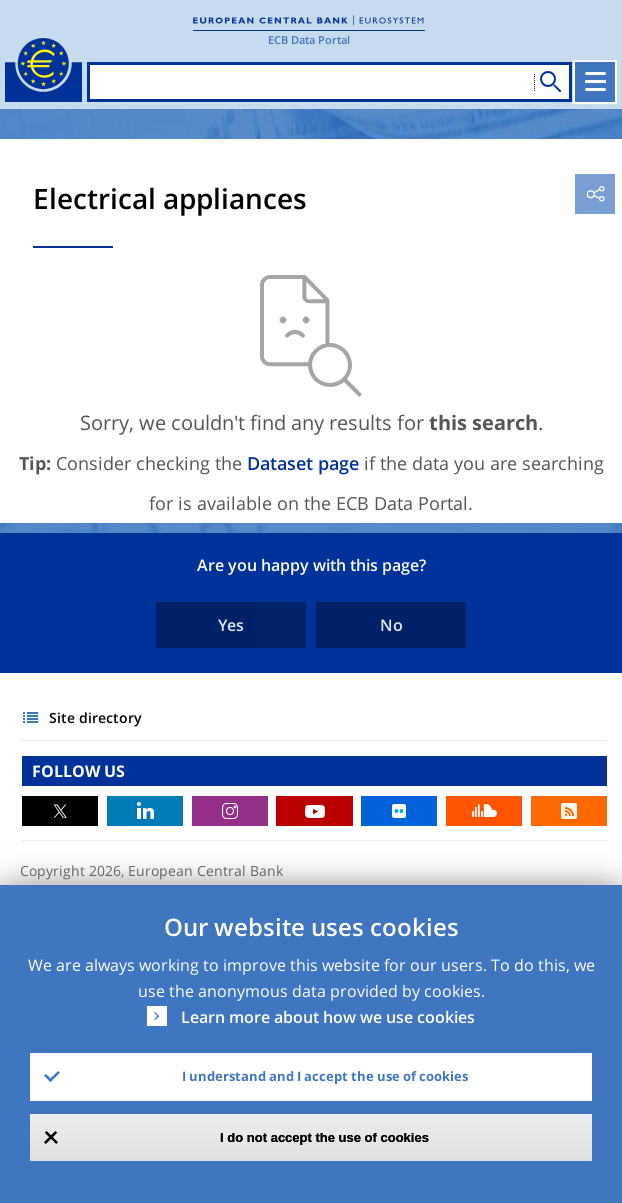 The image size is (622, 1203). Describe the element at coordinates (231, 625) in the screenshot. I see `Yes` at that location.